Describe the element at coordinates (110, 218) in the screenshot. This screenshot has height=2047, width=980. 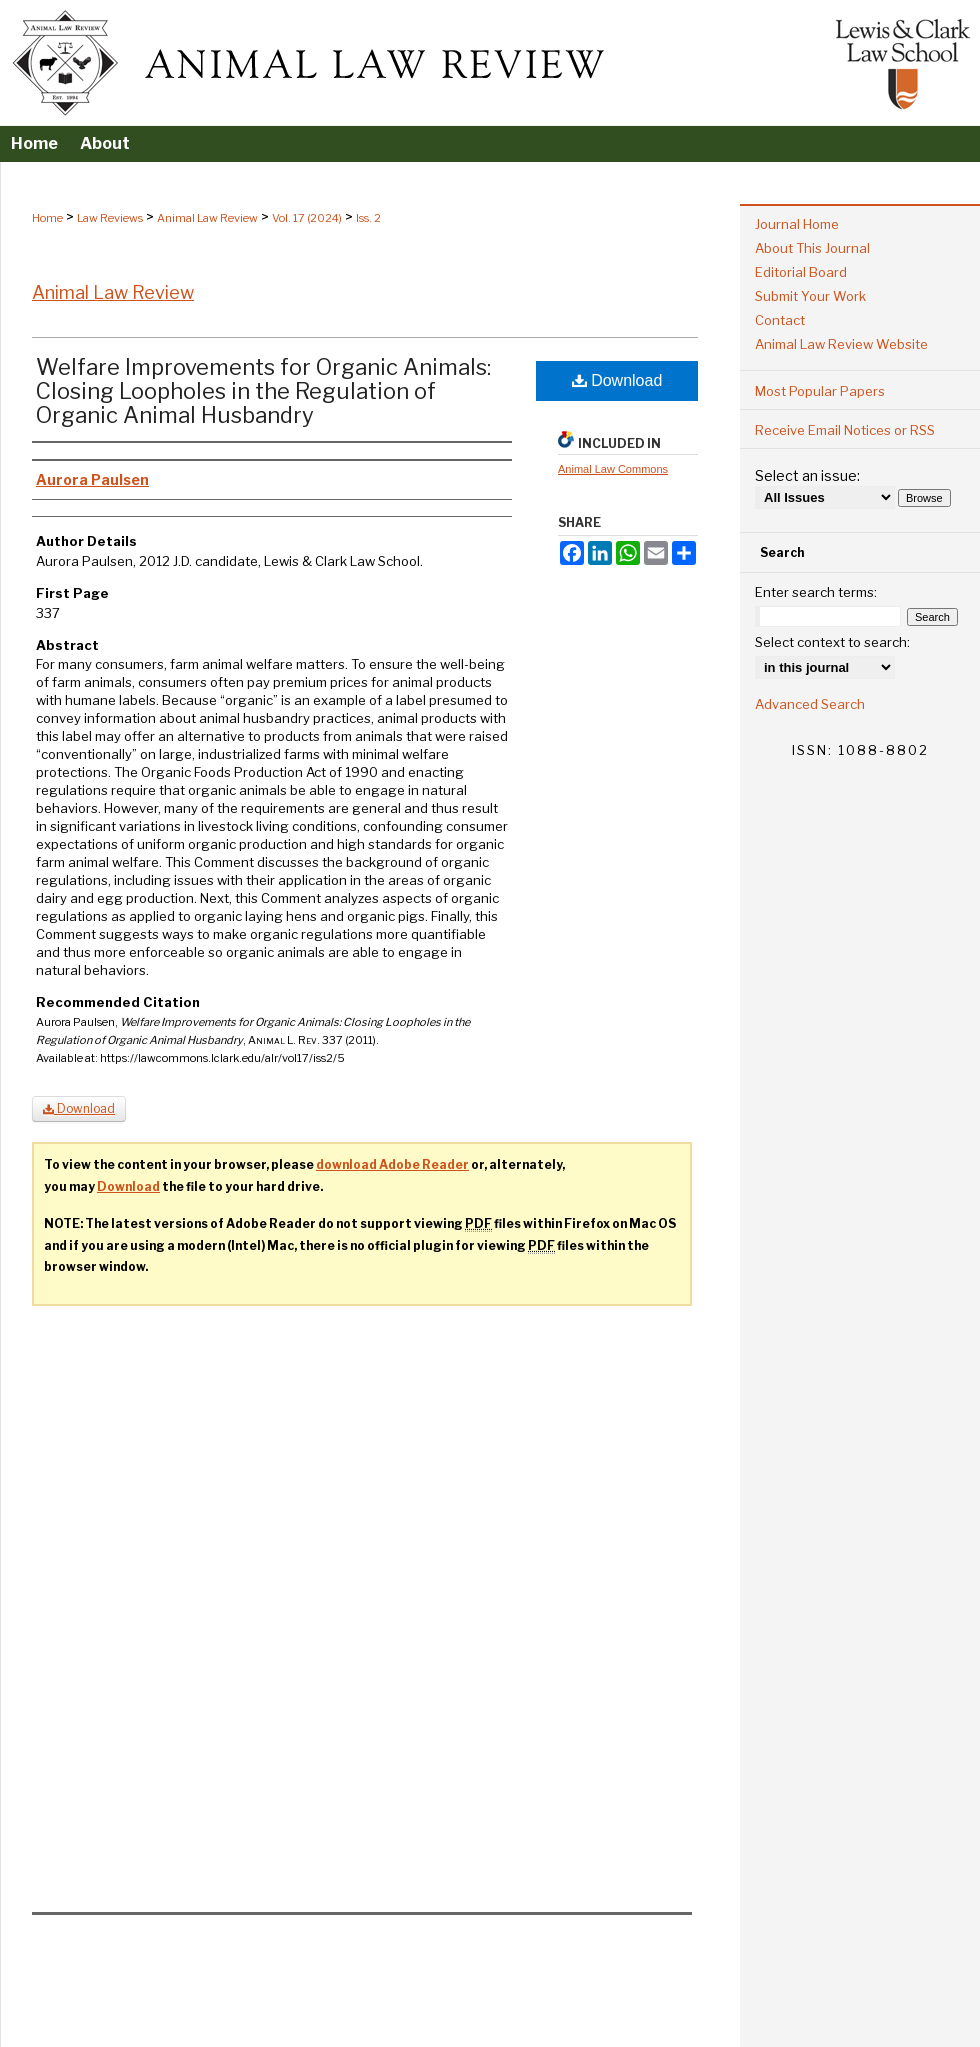
I see `Law Reviews` at that location.